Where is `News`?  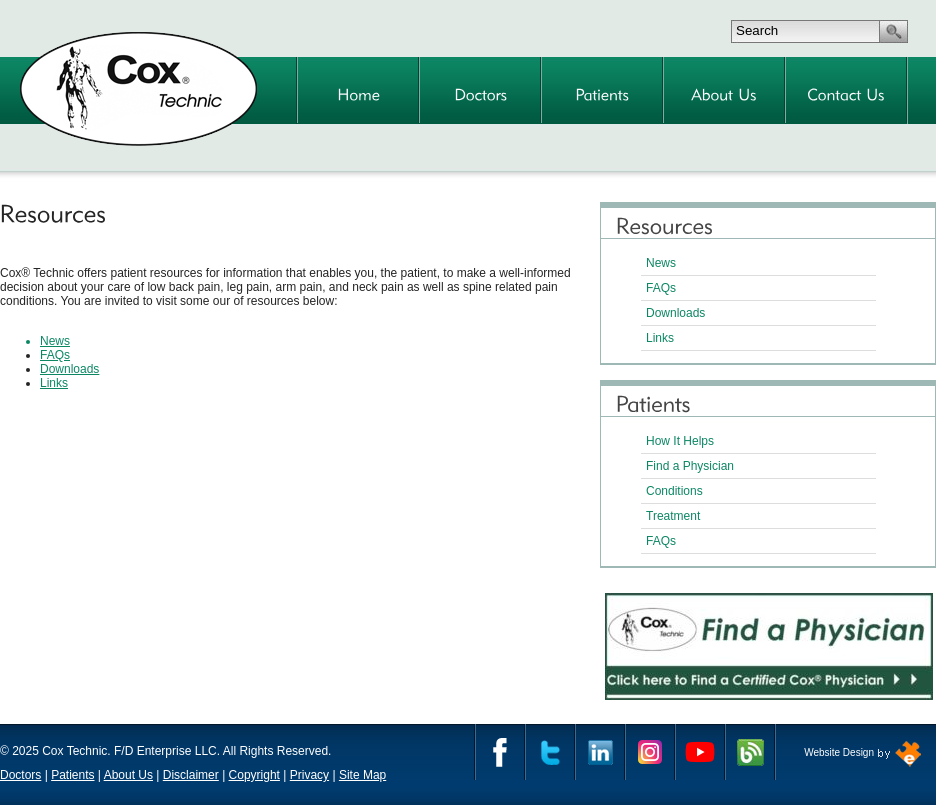 News is located at coordinates (661, 263).